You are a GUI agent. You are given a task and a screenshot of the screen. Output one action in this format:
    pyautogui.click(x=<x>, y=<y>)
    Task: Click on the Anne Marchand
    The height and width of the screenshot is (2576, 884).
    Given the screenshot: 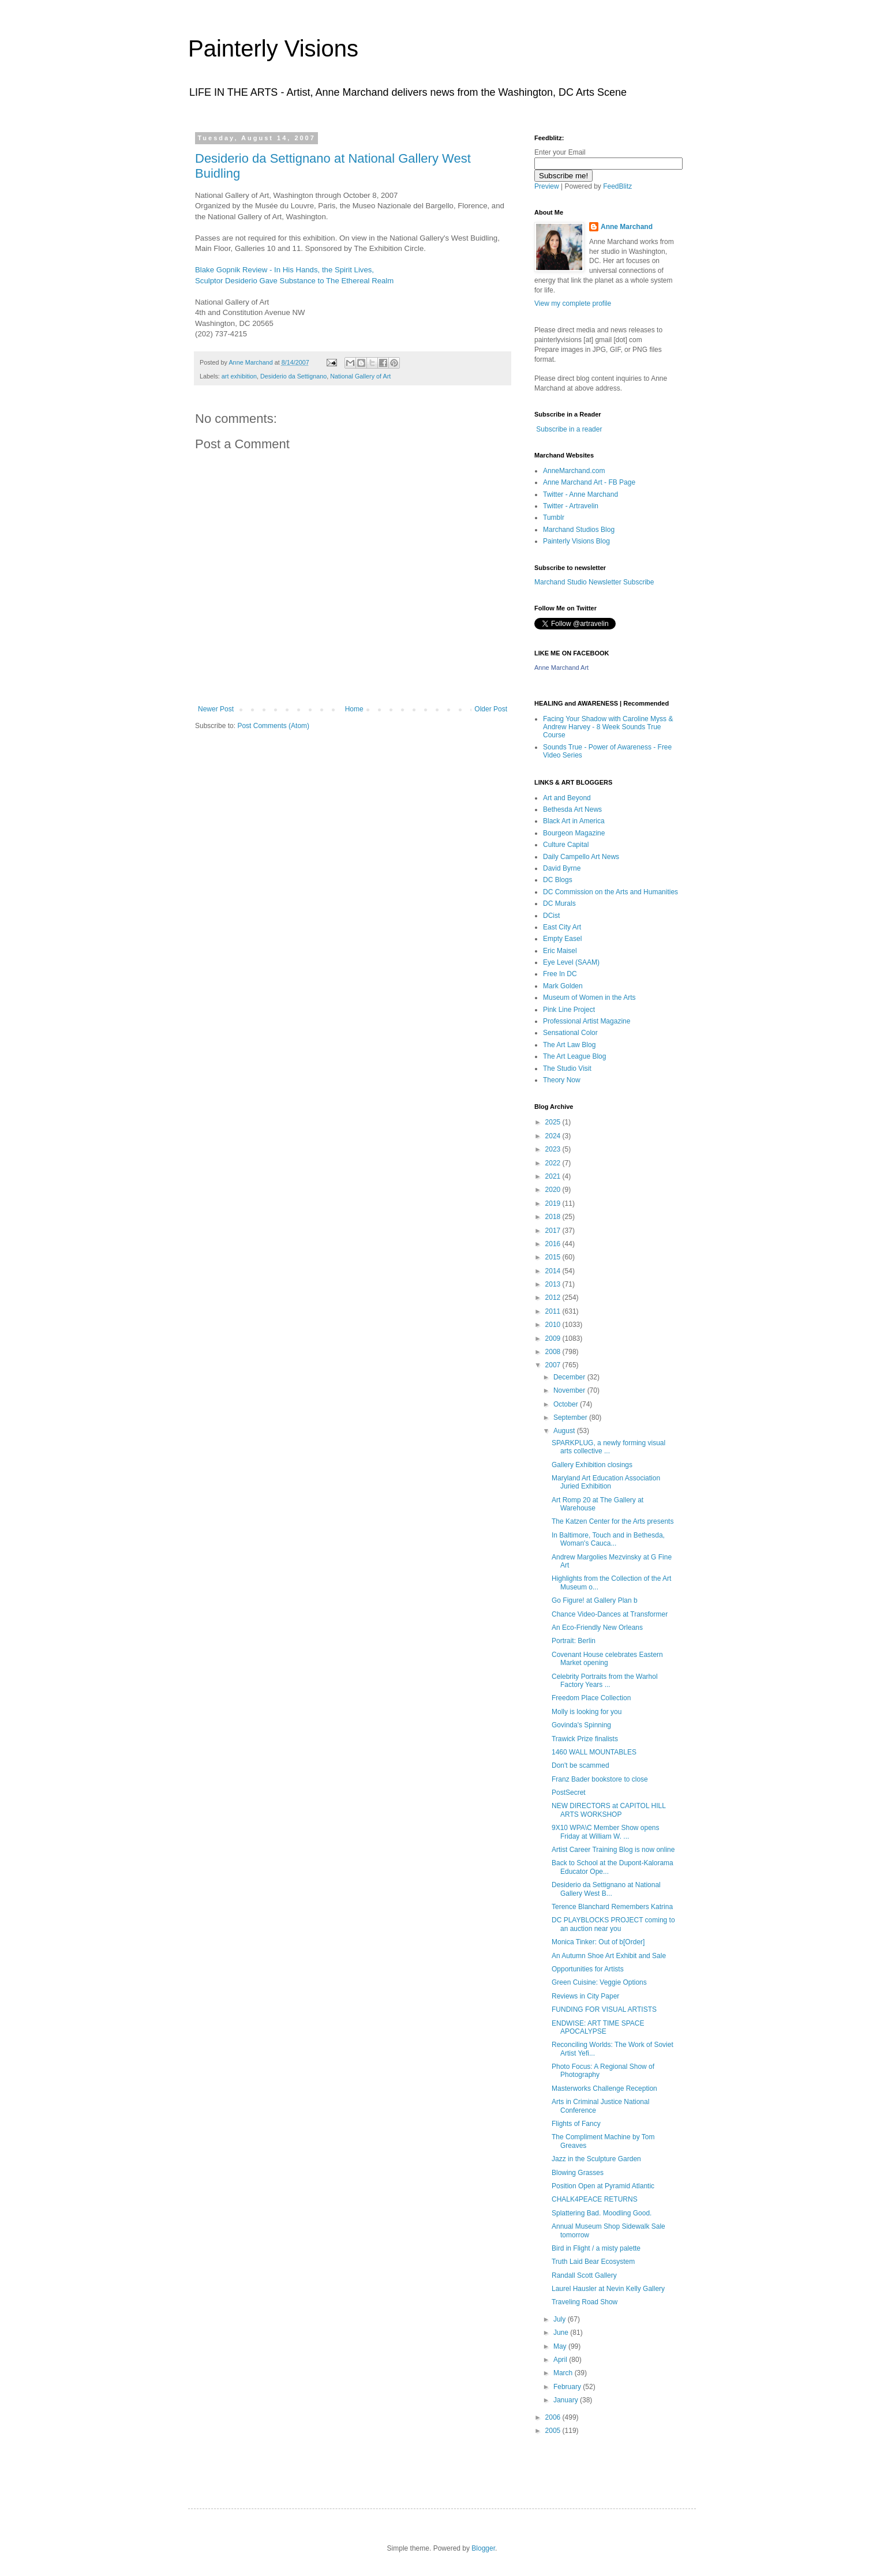 What is the action you would take?
    pyautogui.click(x=627, y=227)
    